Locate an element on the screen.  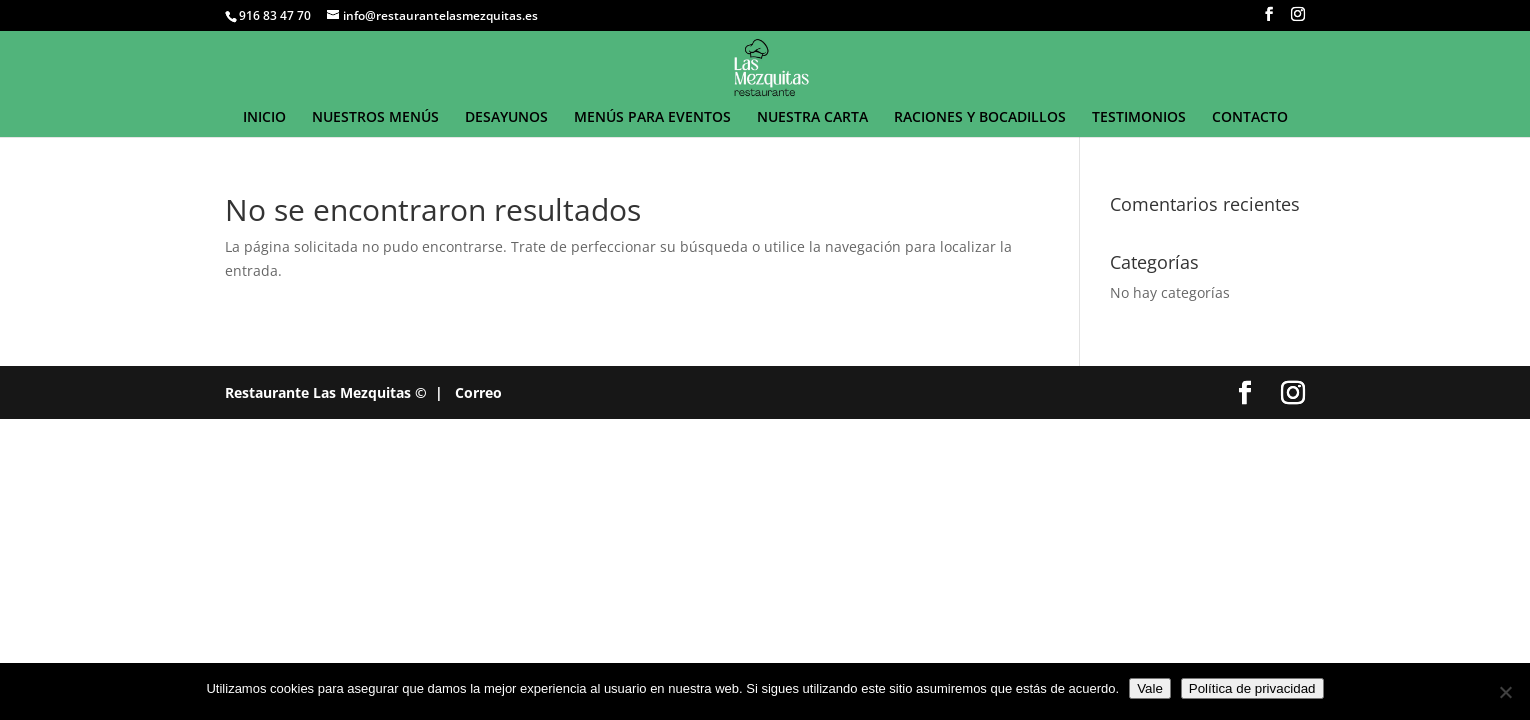
NUESTRA CARTA is located at coordinates (812, 118).